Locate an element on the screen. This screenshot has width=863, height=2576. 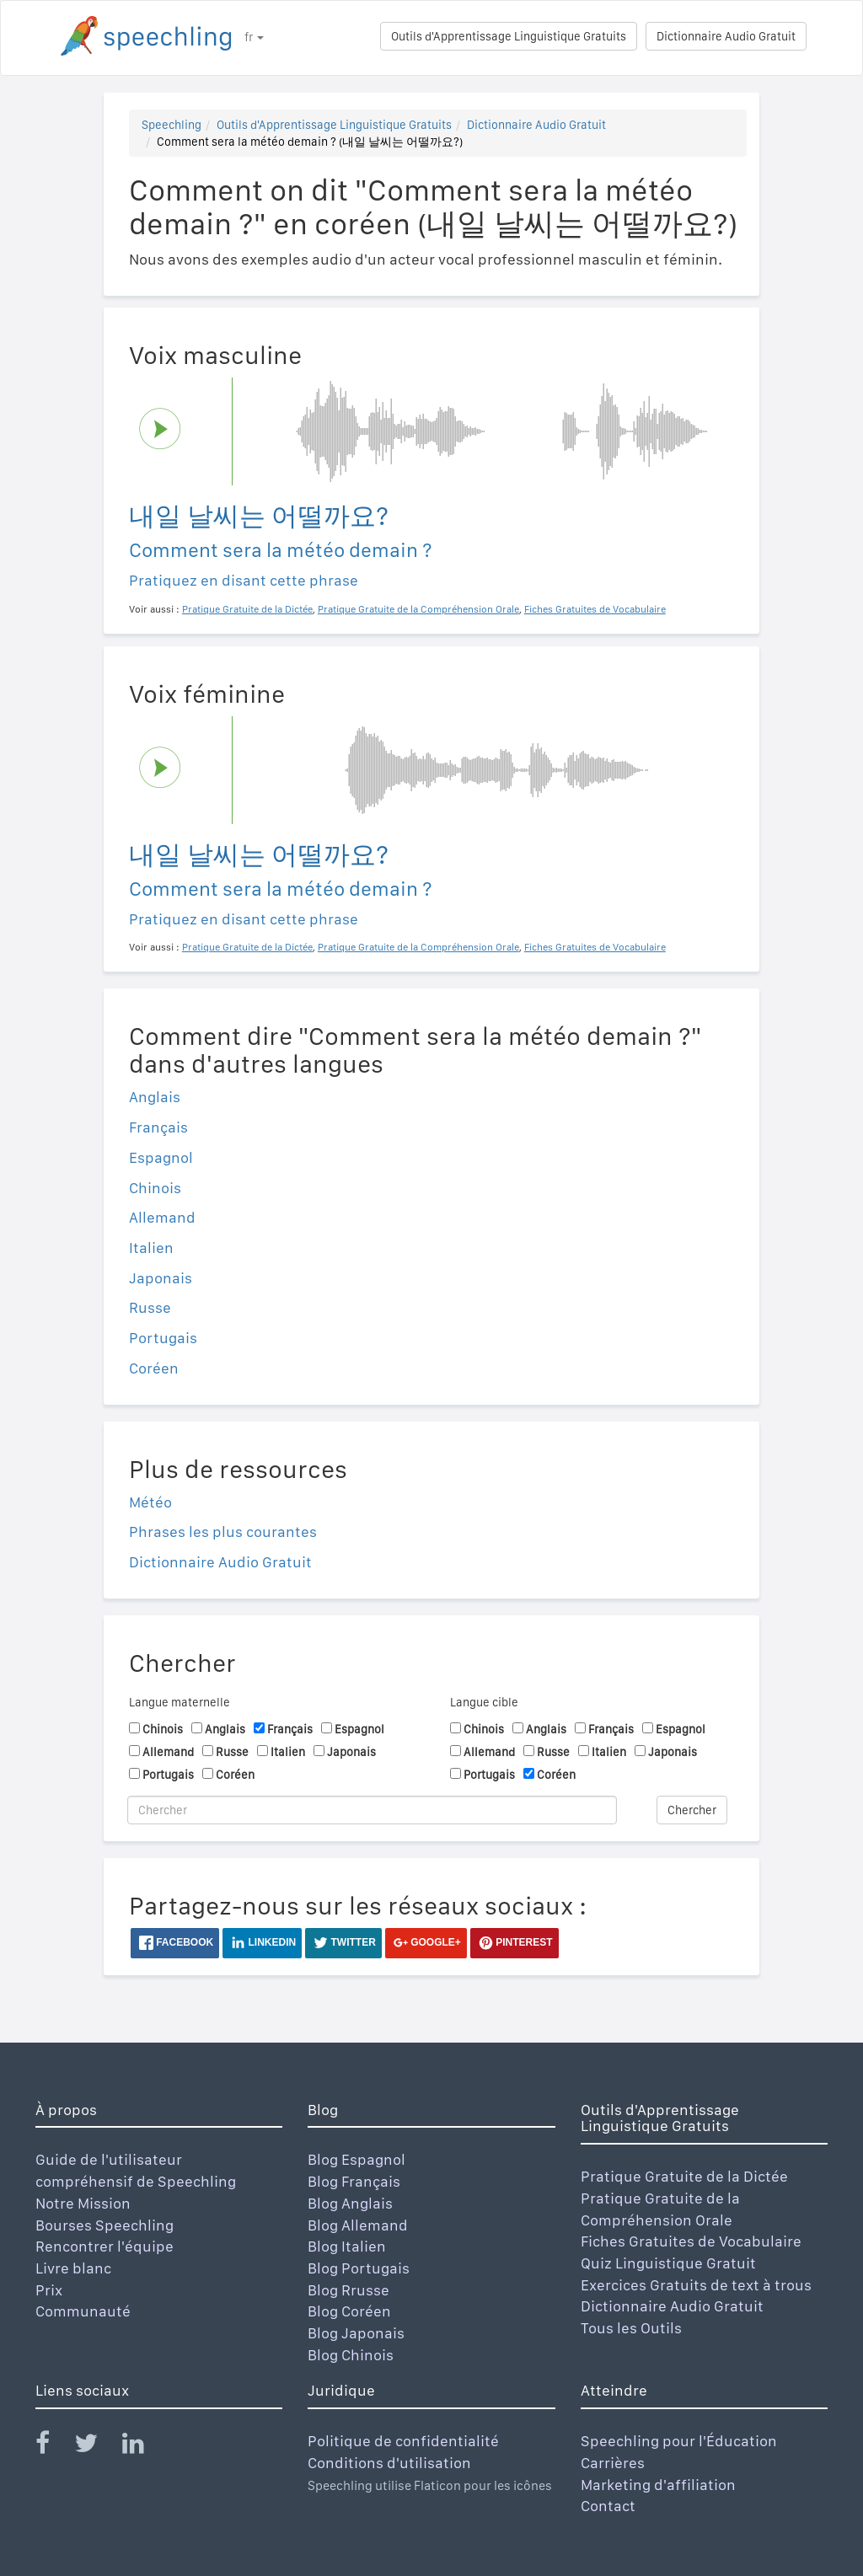
Fiches Gratuites de Vocabulaire is located at coordinates (691, 2241).